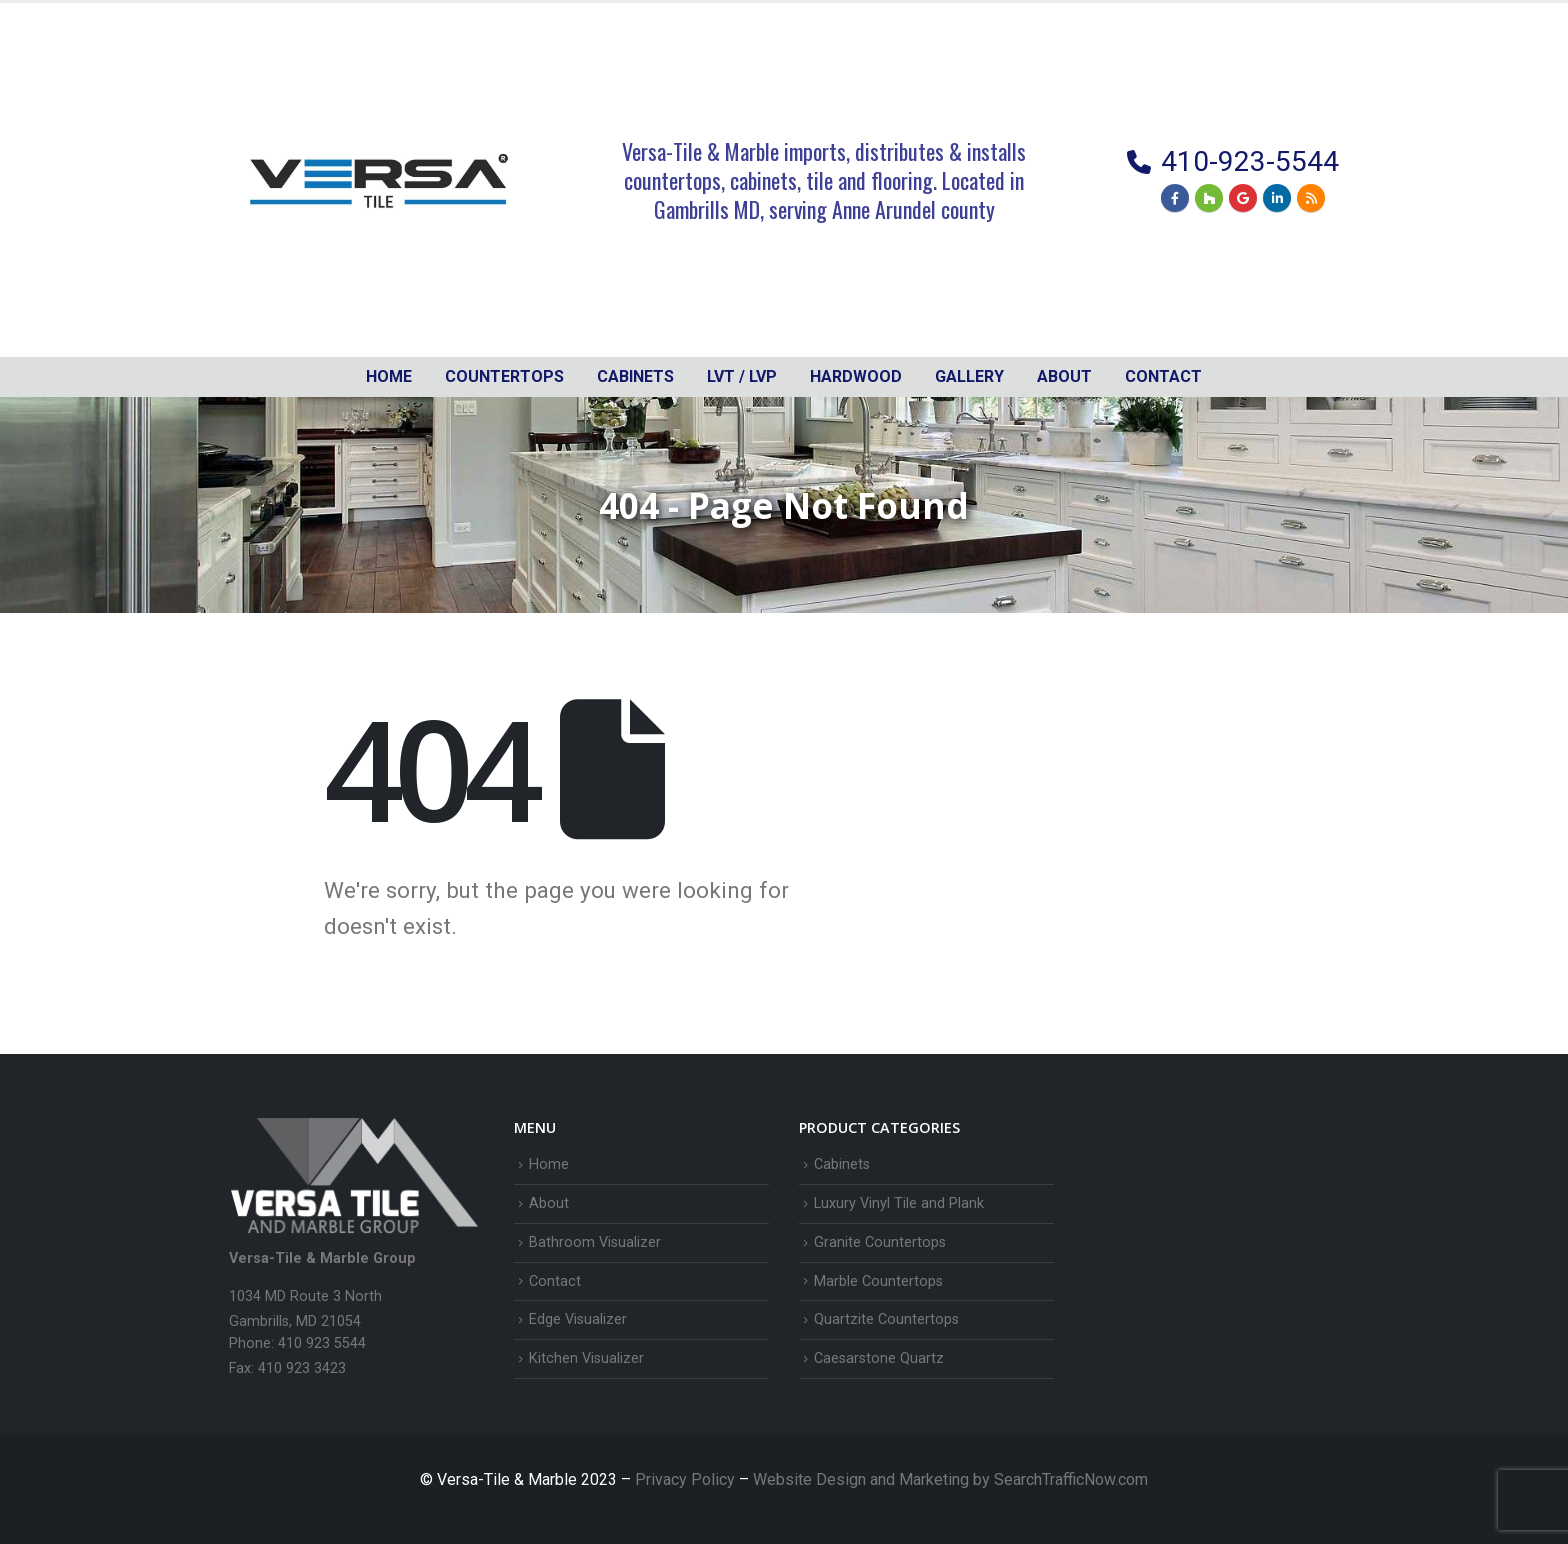 This screenshot has width=1568, height=1544. Describe the element at coordinates (1163, 376) in the screenshot. I see `Contact` at that location.